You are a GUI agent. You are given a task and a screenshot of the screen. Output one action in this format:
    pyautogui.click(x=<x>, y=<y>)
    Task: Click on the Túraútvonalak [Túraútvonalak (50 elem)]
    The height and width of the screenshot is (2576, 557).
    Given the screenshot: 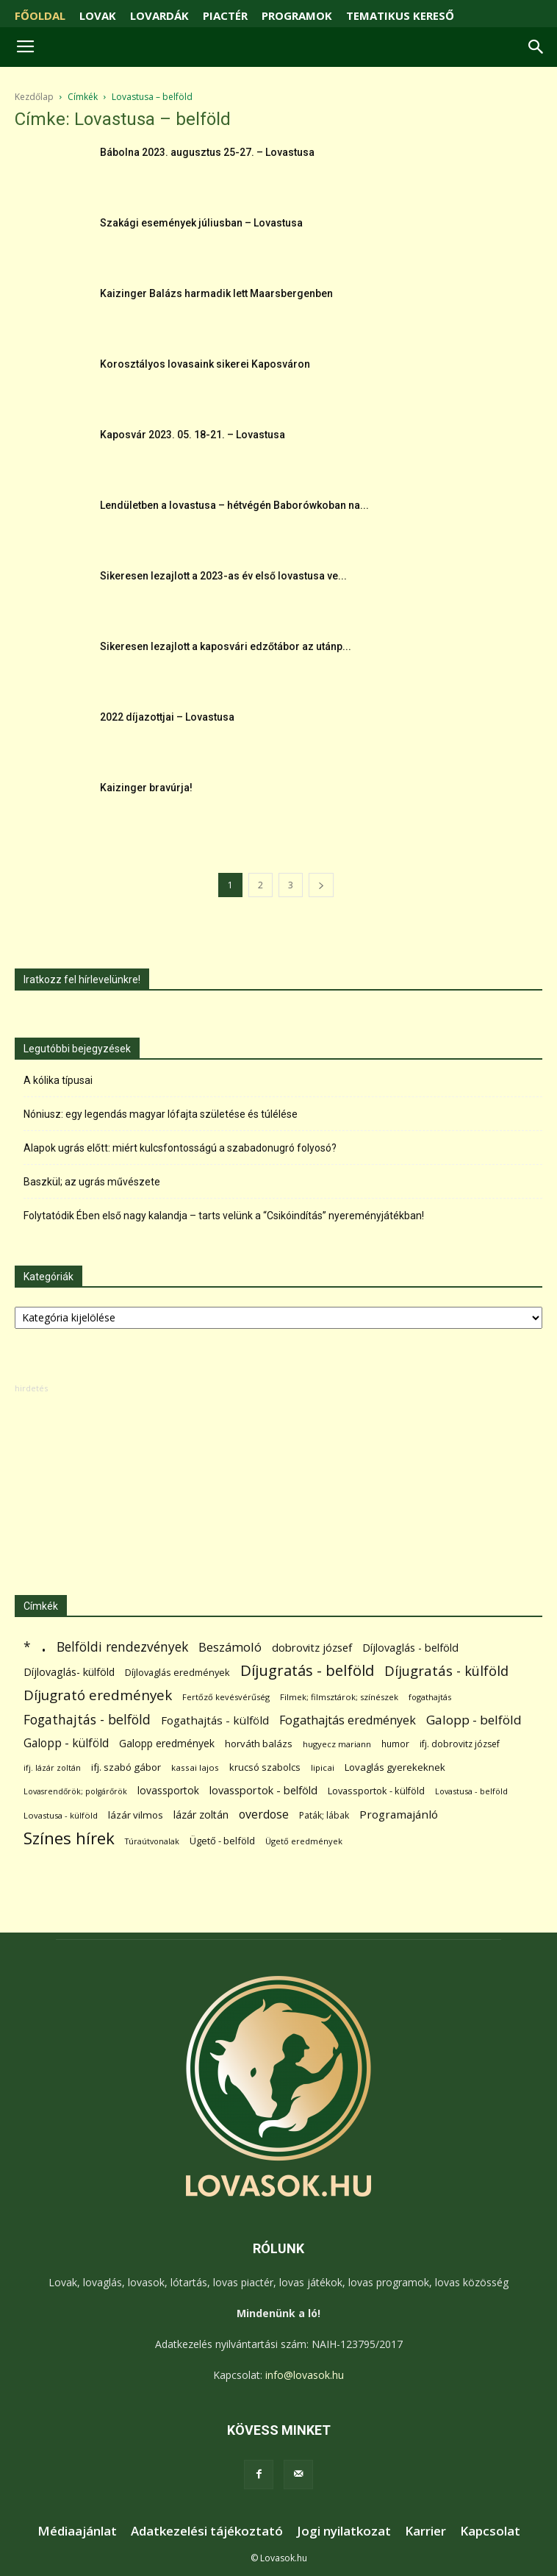 What is the action you would take?
    pyautogui.click(x=152, y=1841)
    